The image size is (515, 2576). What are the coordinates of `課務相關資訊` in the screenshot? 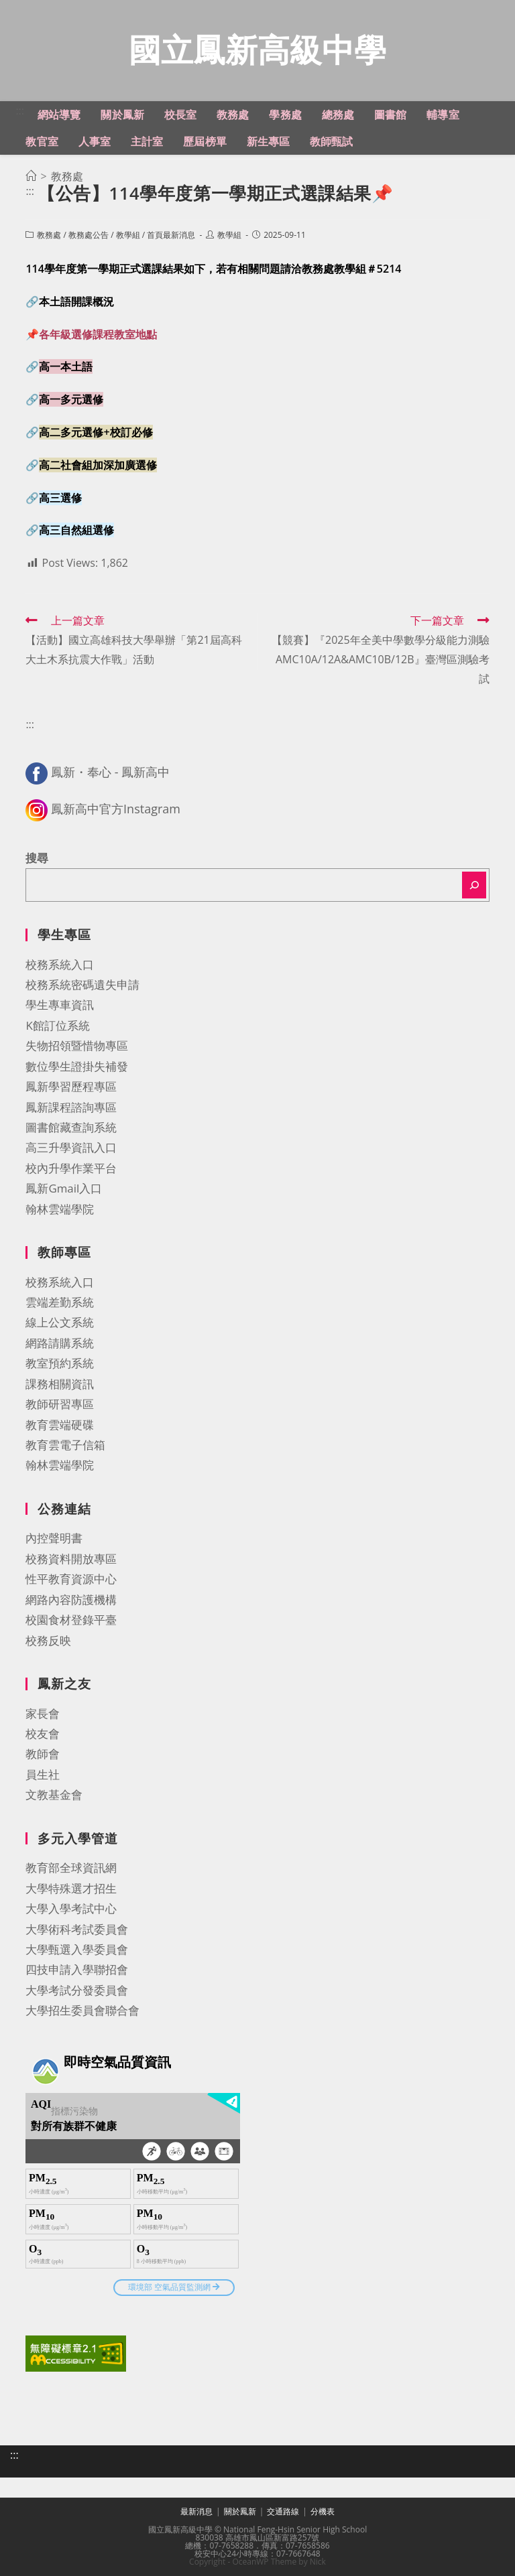 It's located at (59, 1384).